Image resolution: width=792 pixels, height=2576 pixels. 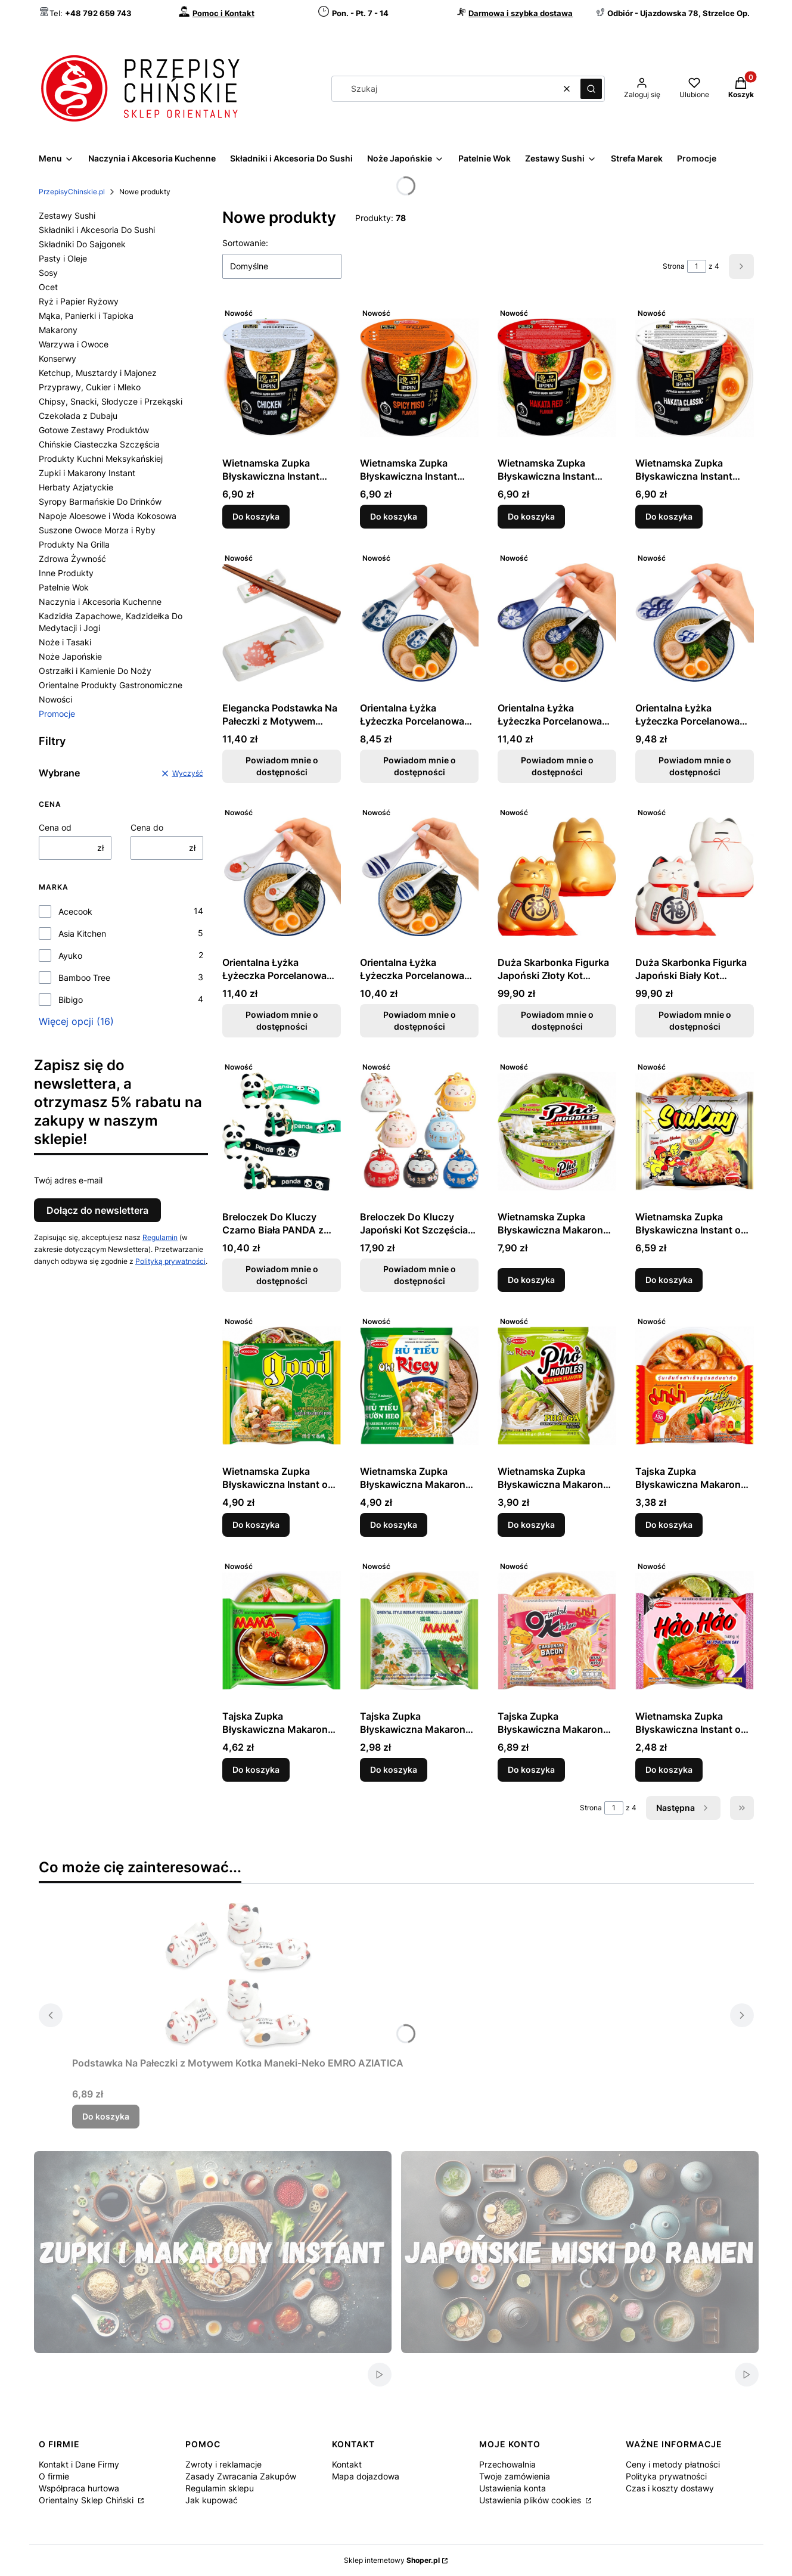 I want to click on Do koszyka [Do koszyka Wietnamska Zupka Błyskawiczna Instant Hakata Red Flavour Ramen Kubek Cup 73g ACECOOK], so click(x=531, y=516).